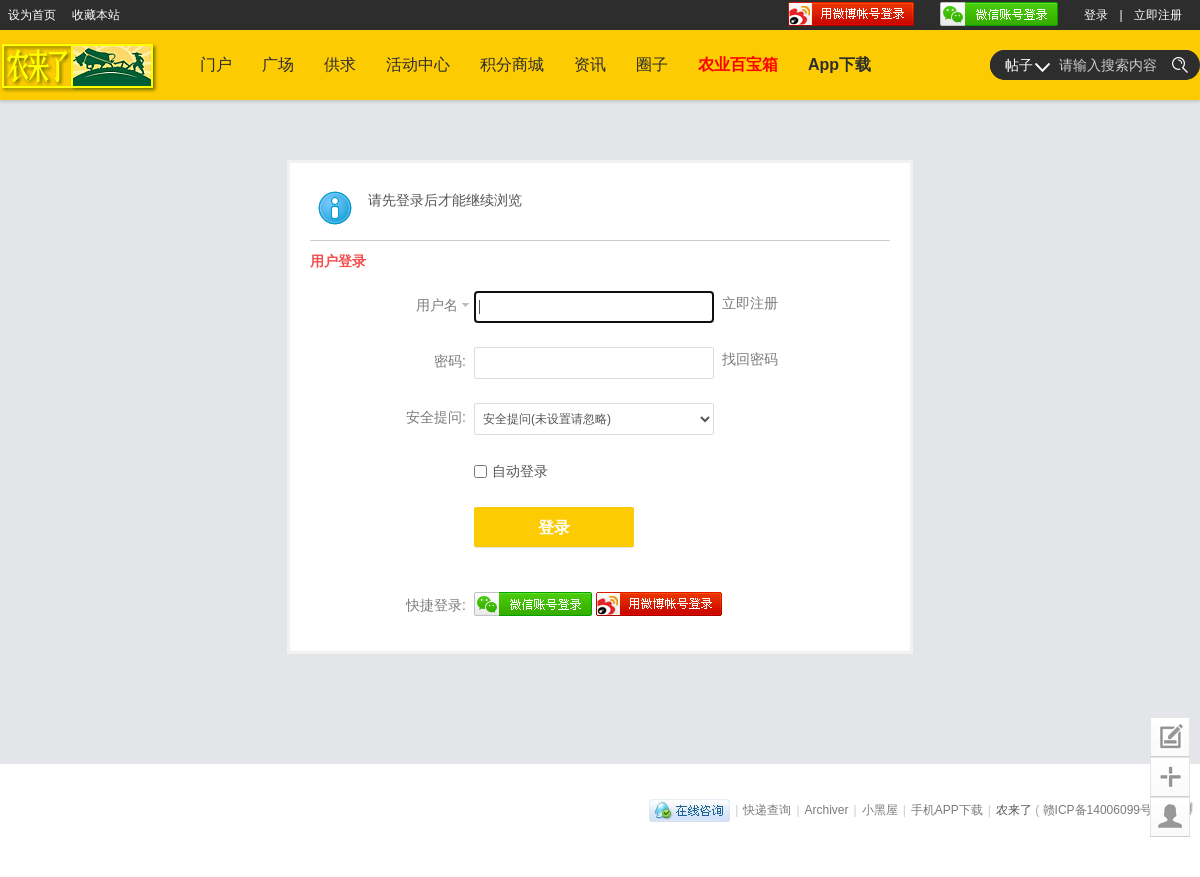 The image size is (1200, 877). Describe the element at coordinates (1014, 810) in the screenshot. I see `农来了` at that location.